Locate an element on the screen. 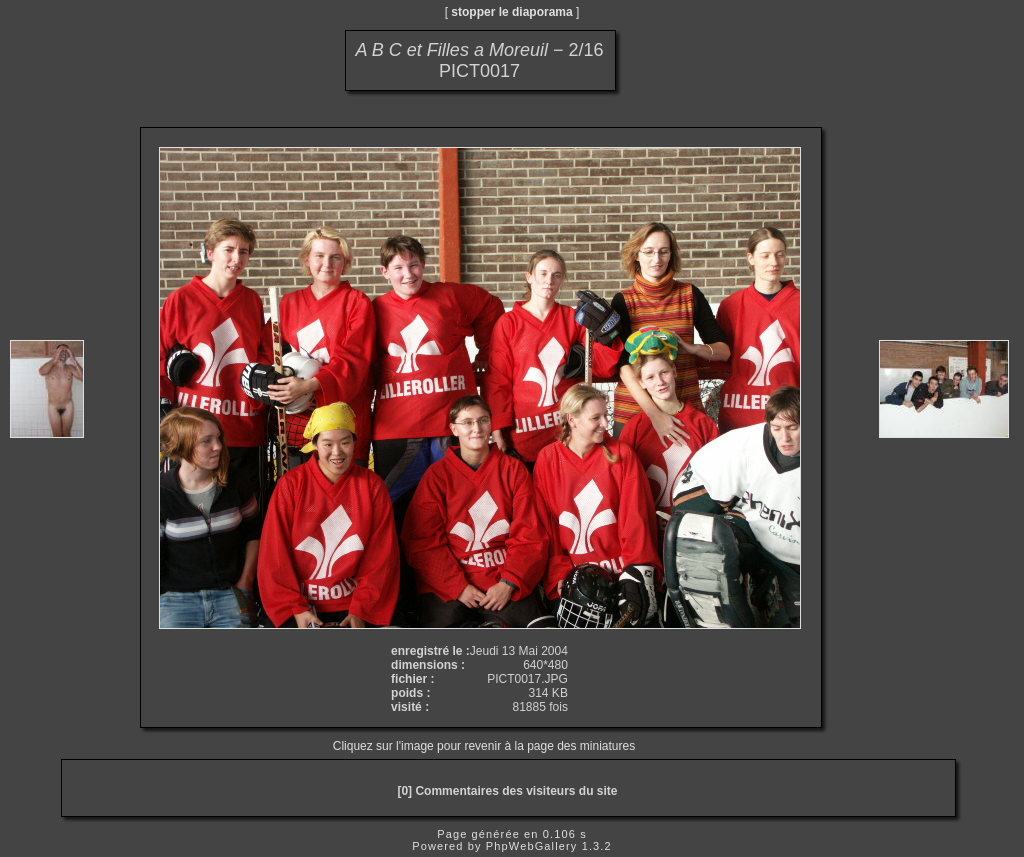 This screenshot has height=857, width=1024. stopper le diaporama is located at coordinates (511, 12).